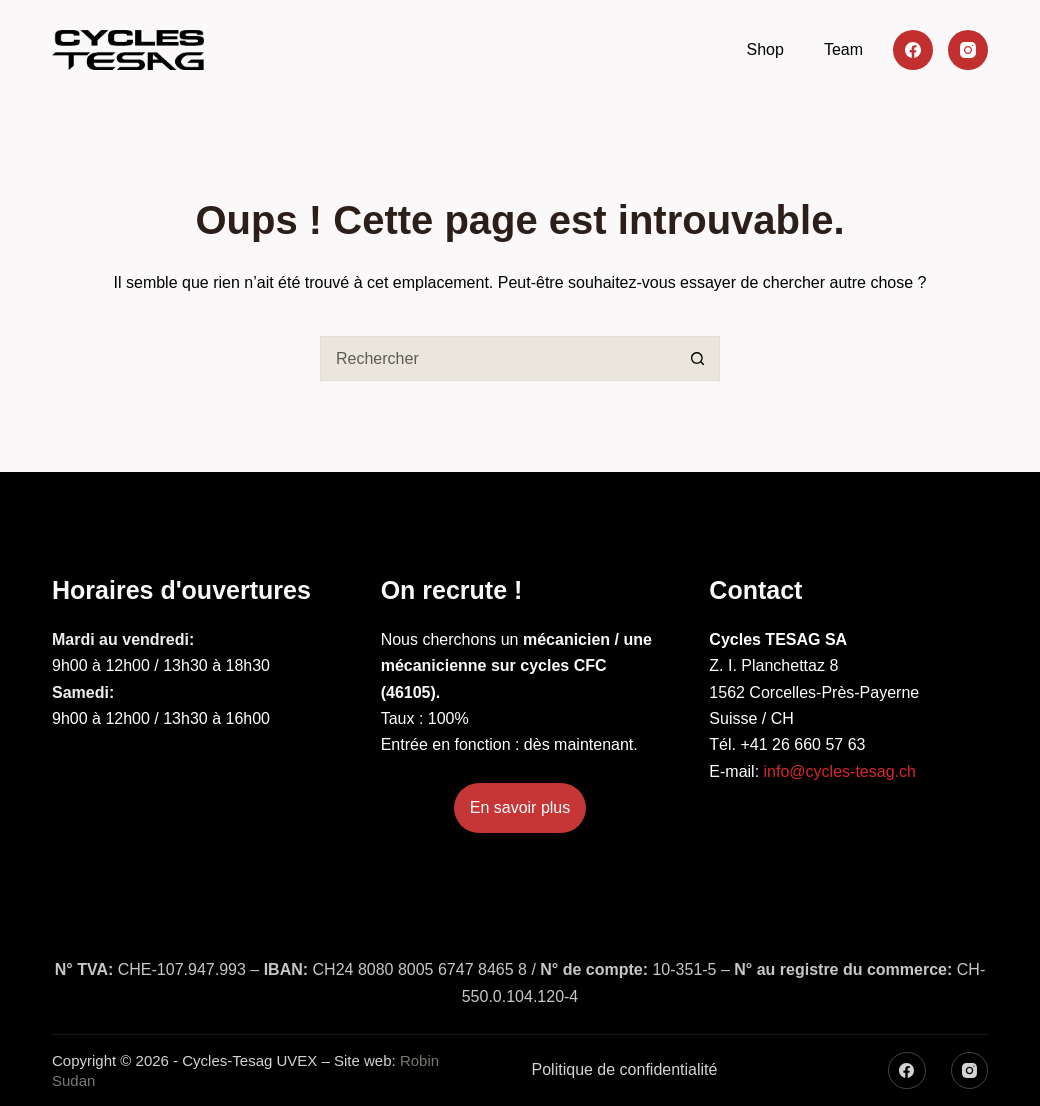 This screenshot has height=1106, width=1040. Describe the element at coordinates (765, 49) in the screenshot. I see `Shop` at that location.